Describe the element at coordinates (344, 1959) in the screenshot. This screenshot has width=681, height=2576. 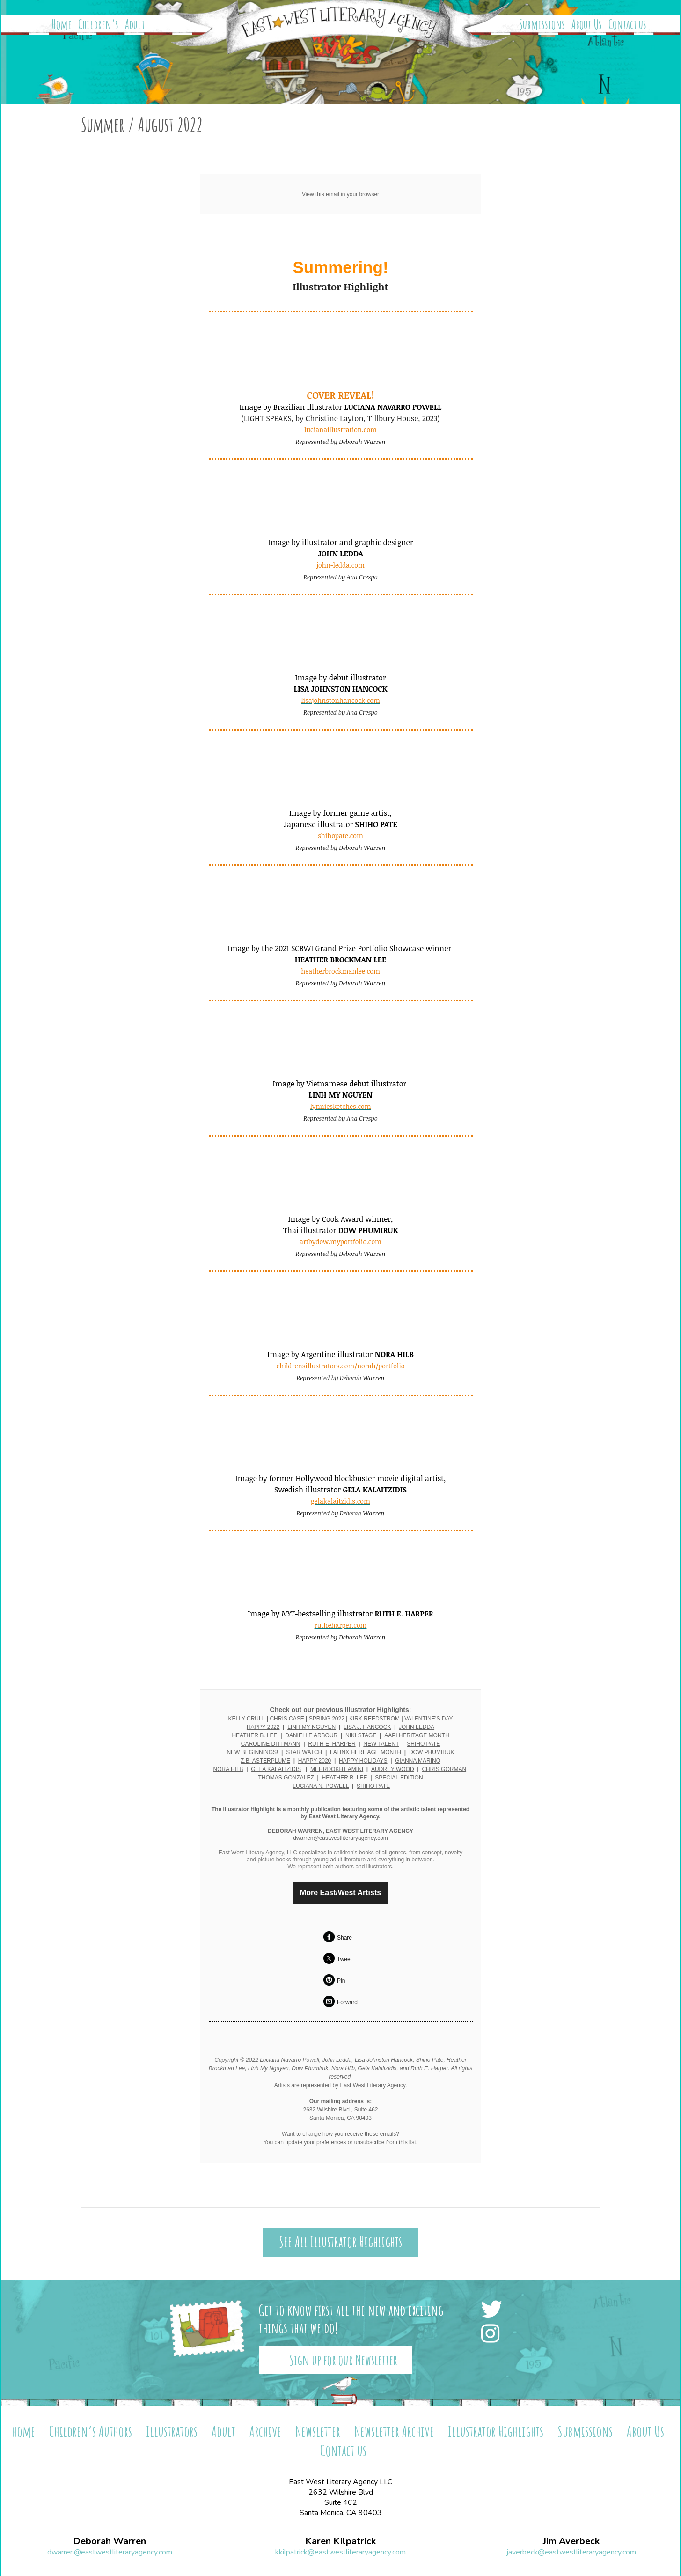
I see `Tweet` at that location.